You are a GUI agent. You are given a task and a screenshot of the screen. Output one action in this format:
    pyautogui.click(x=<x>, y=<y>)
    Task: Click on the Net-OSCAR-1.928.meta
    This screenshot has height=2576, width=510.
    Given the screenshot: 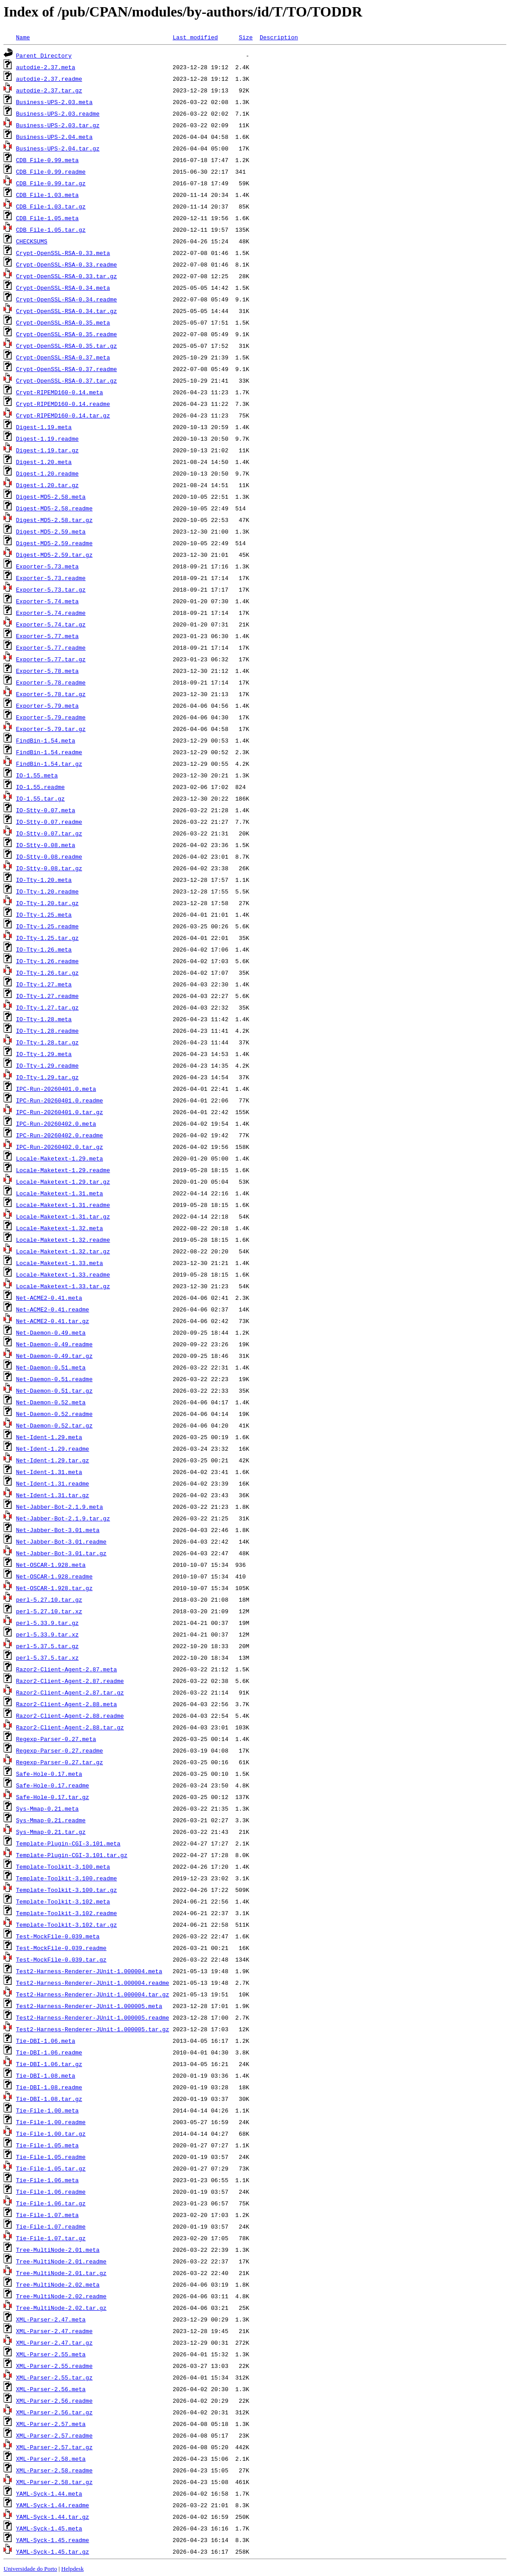 What is the action you would take?
    pyautogui.click(x=51, y=1565)
    